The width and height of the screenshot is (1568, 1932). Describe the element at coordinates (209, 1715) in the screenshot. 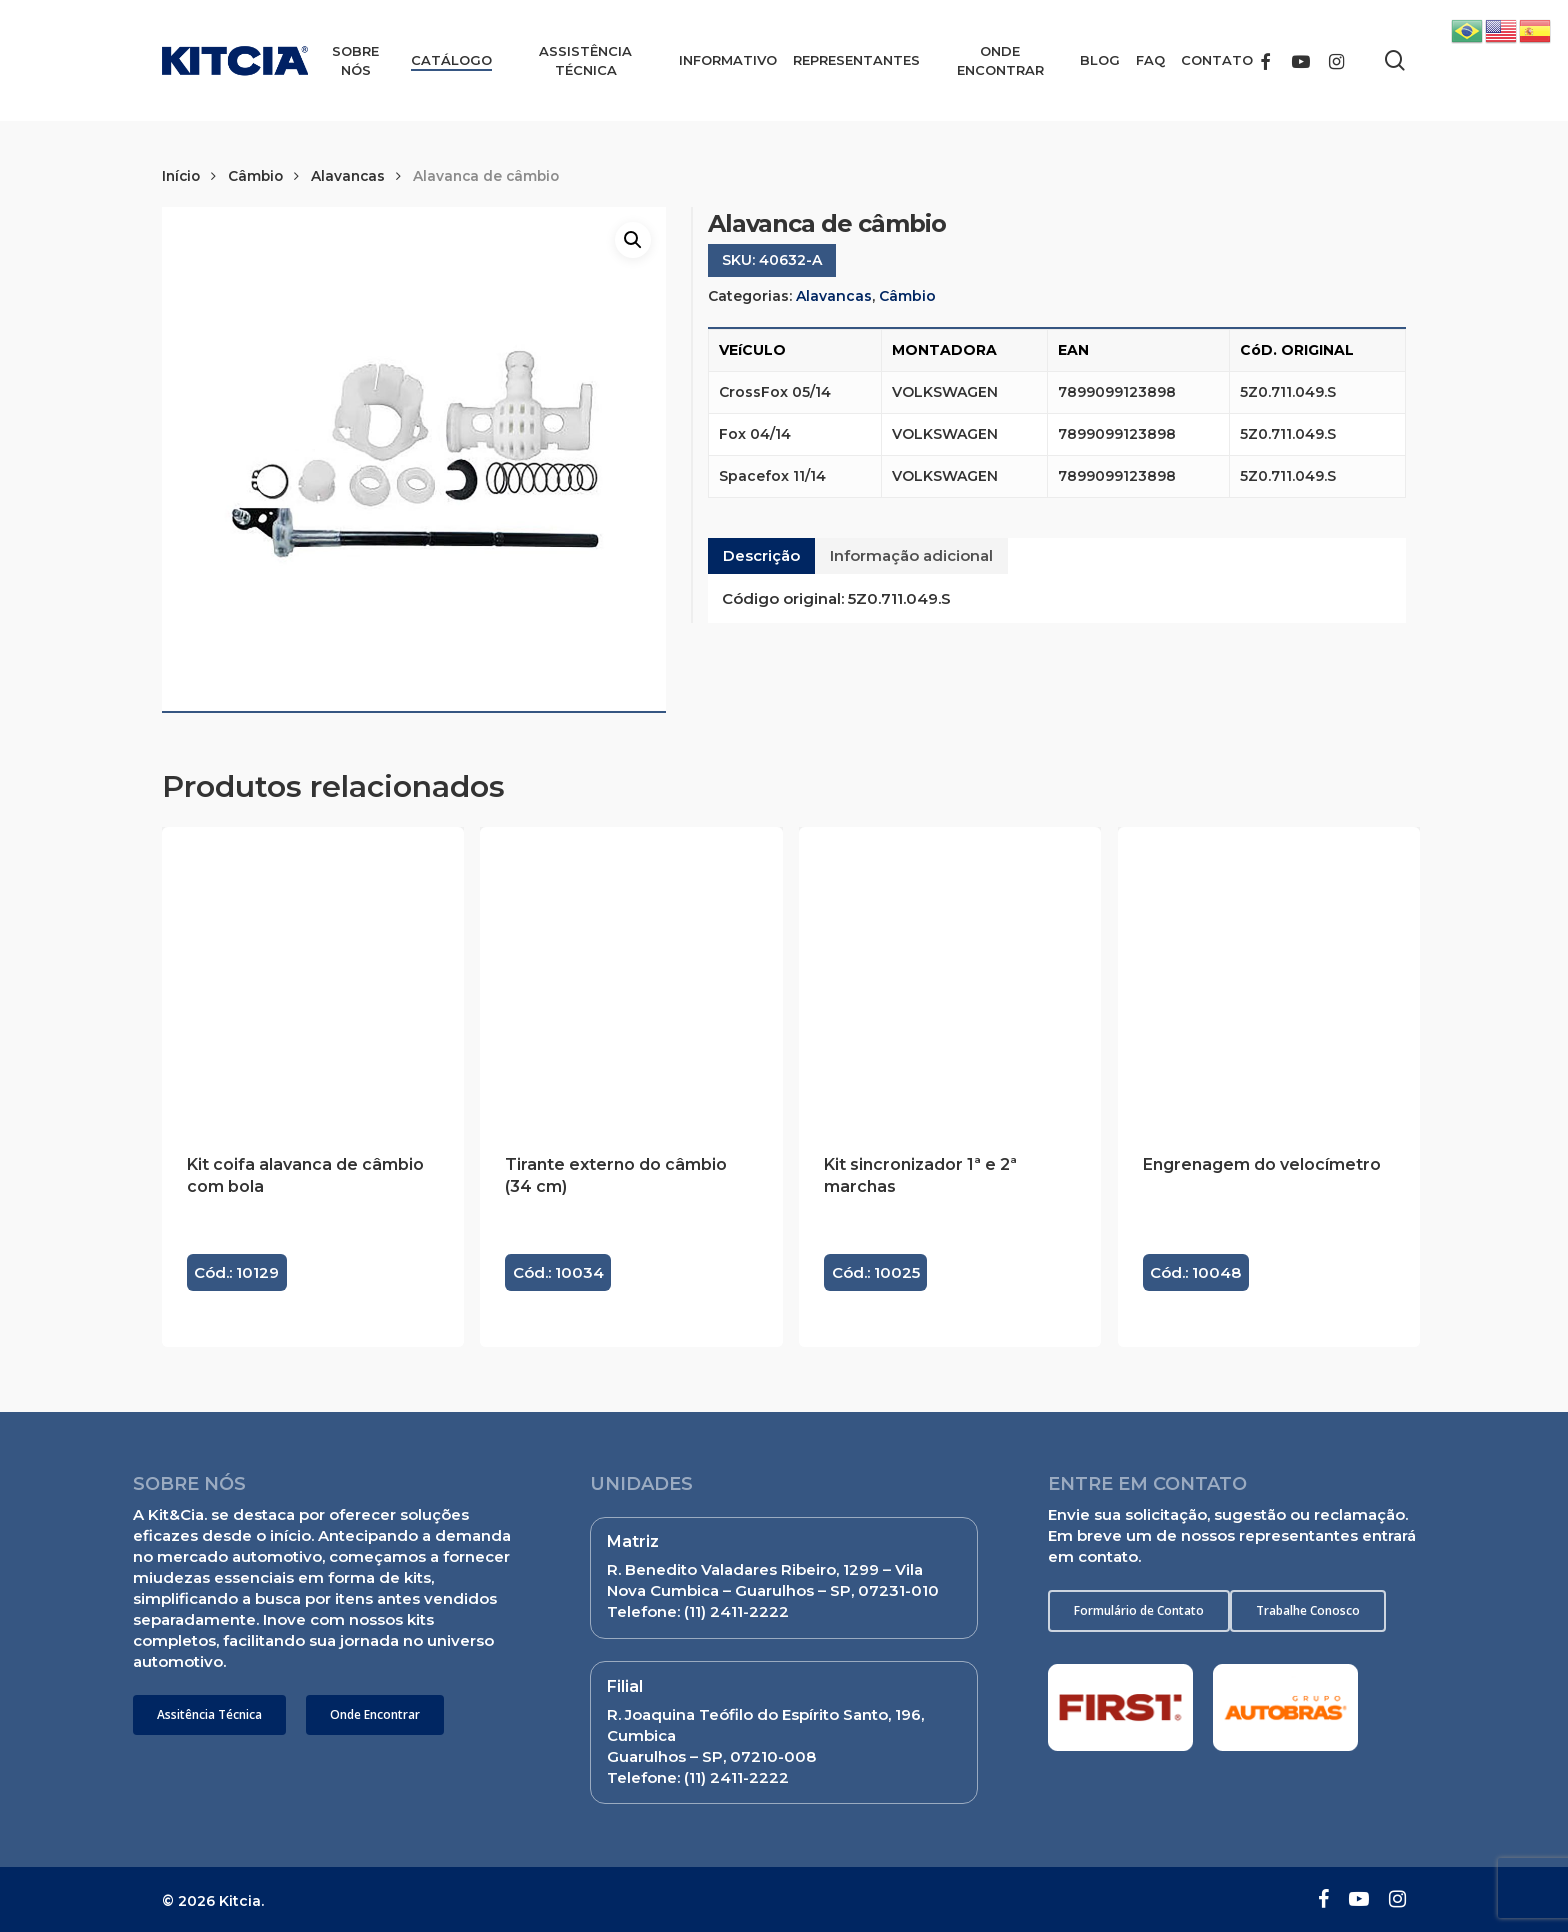

I see `[button]` at that location.